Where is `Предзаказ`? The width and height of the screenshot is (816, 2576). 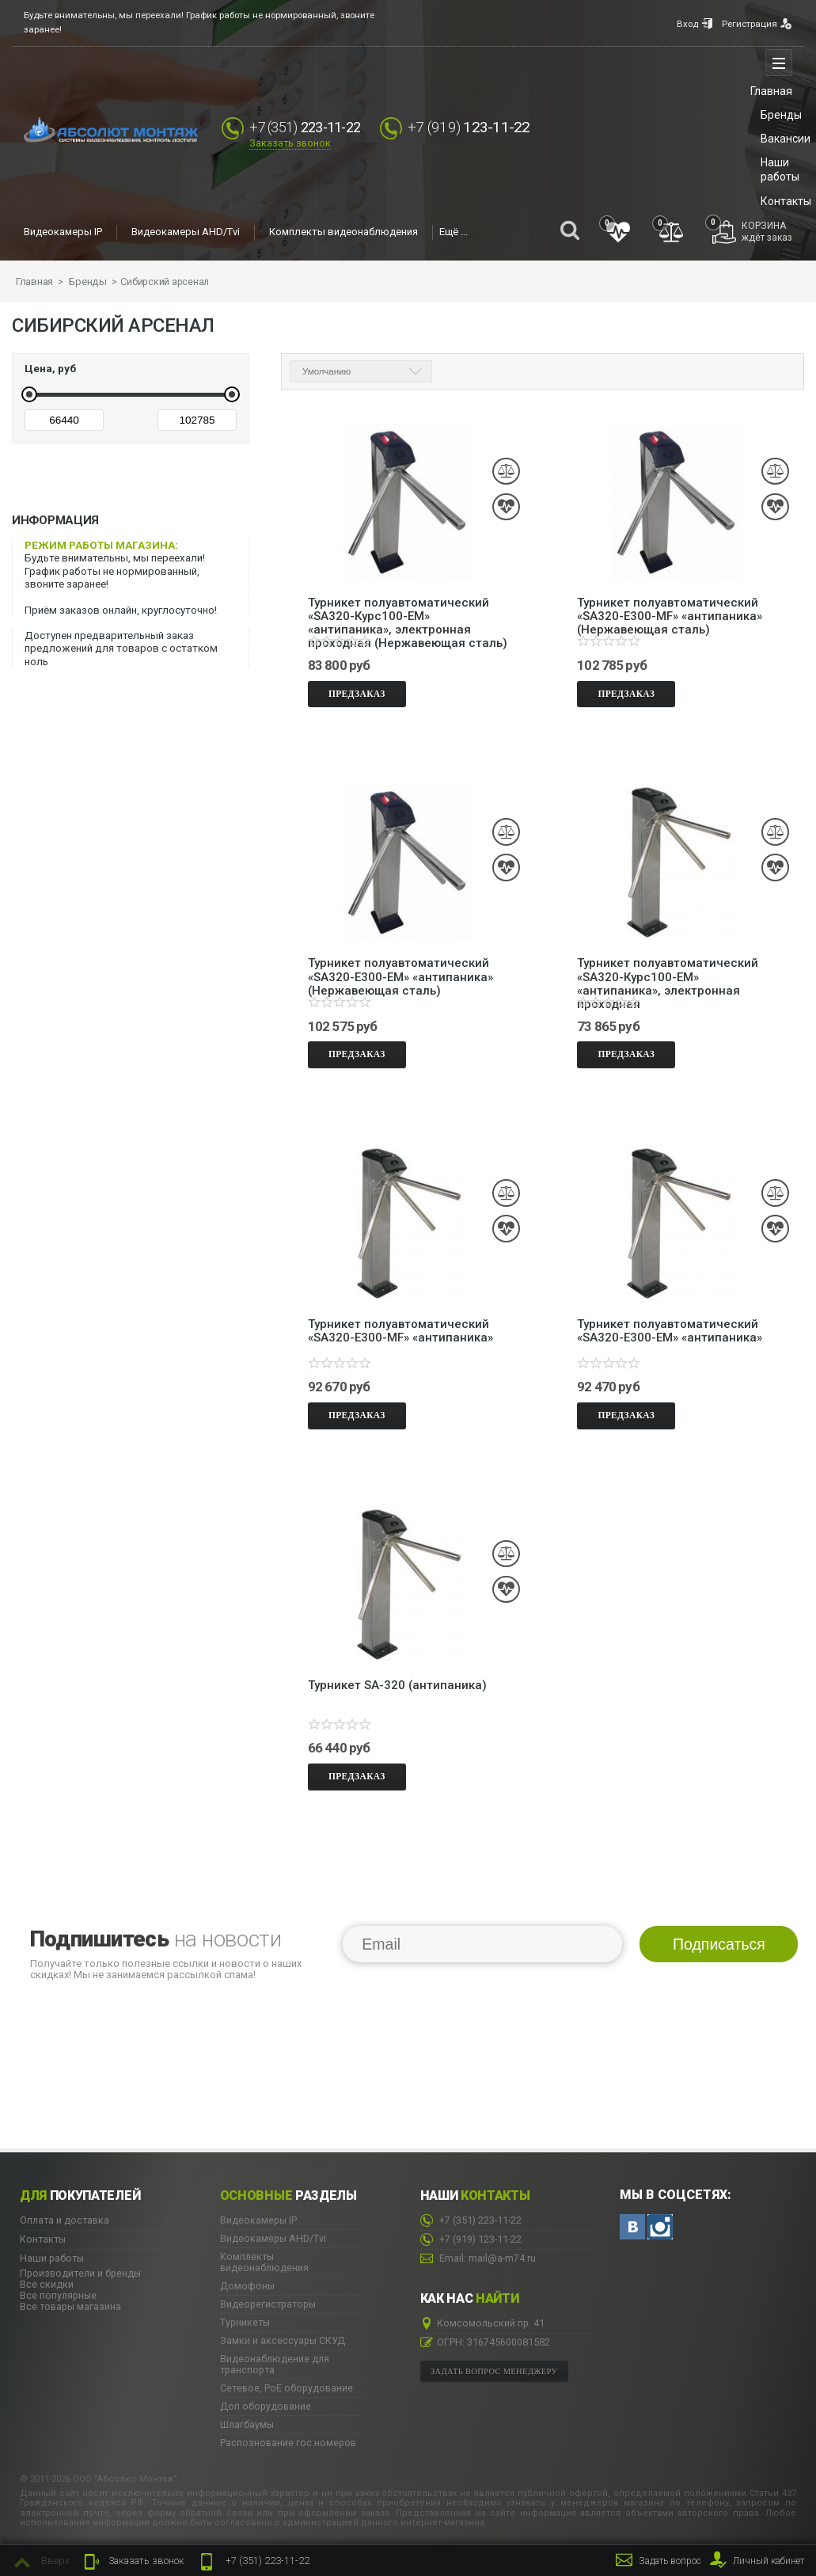 Предзаказ is located at coordinates (356, 689).